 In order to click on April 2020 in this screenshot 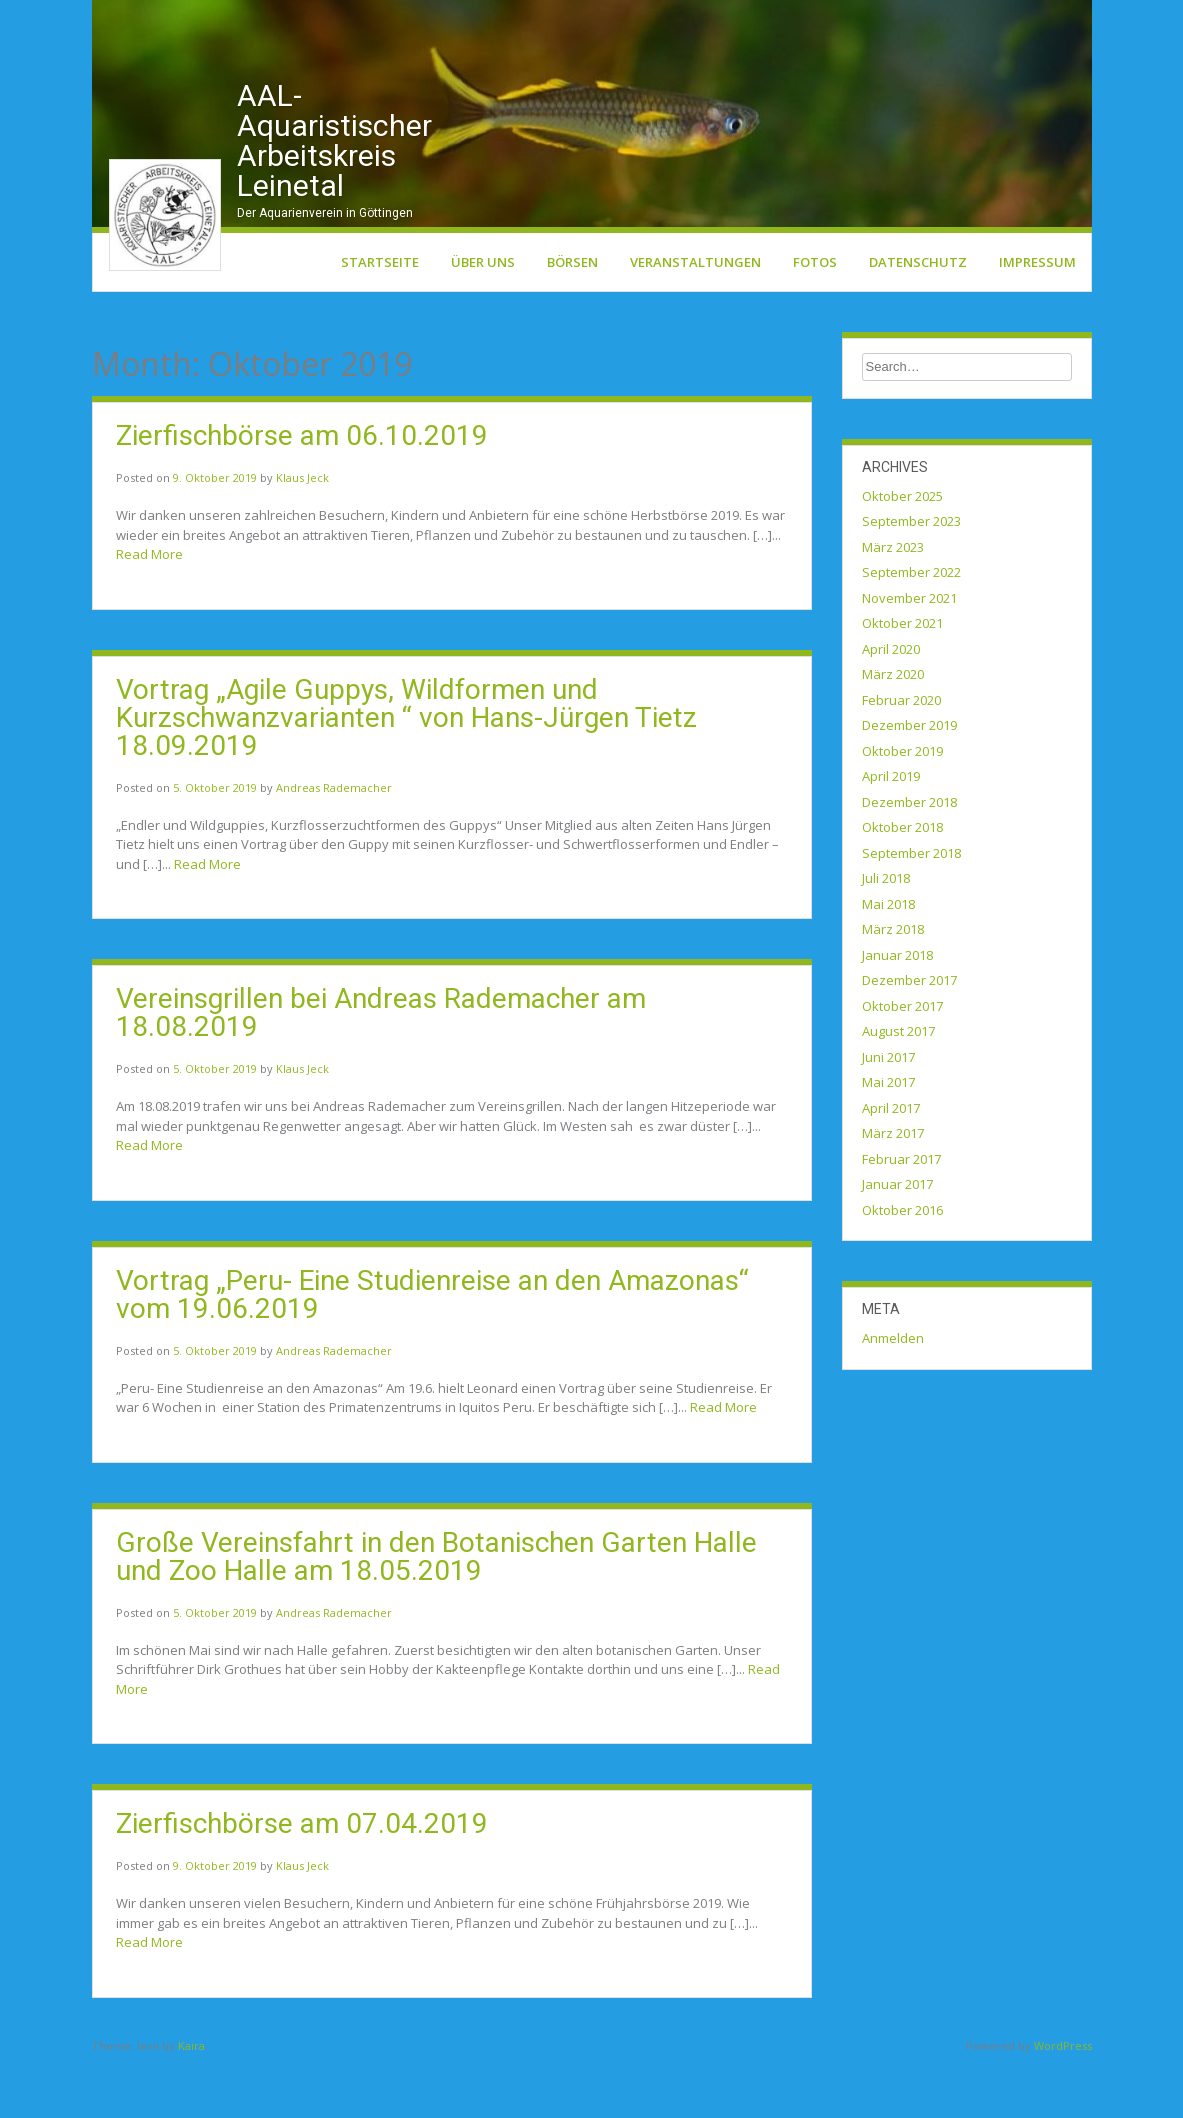, I will do `click(891, 702)`.